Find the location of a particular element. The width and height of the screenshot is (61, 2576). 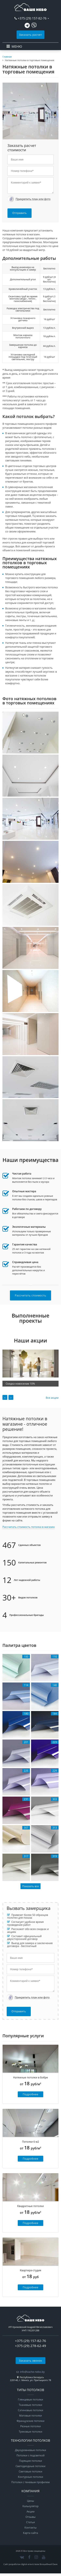

МЕНЮ is located at coordinates (17, 46).